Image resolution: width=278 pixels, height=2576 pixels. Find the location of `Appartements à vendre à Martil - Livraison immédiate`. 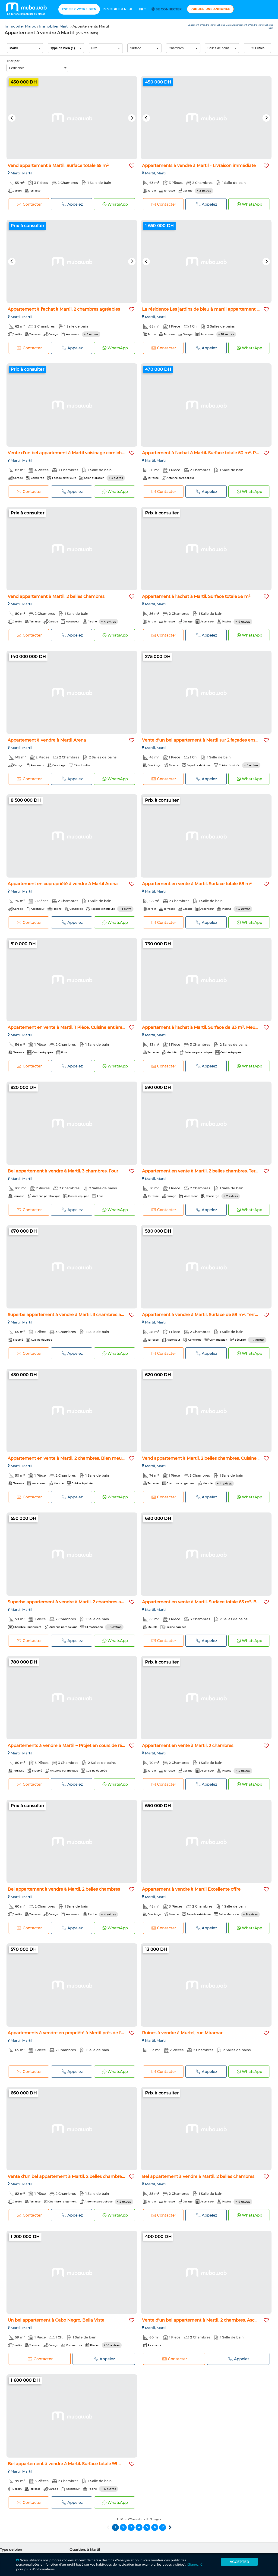

Appartements à vendre à Martil - Livraison immédiate is located at coordinates (199, 165).